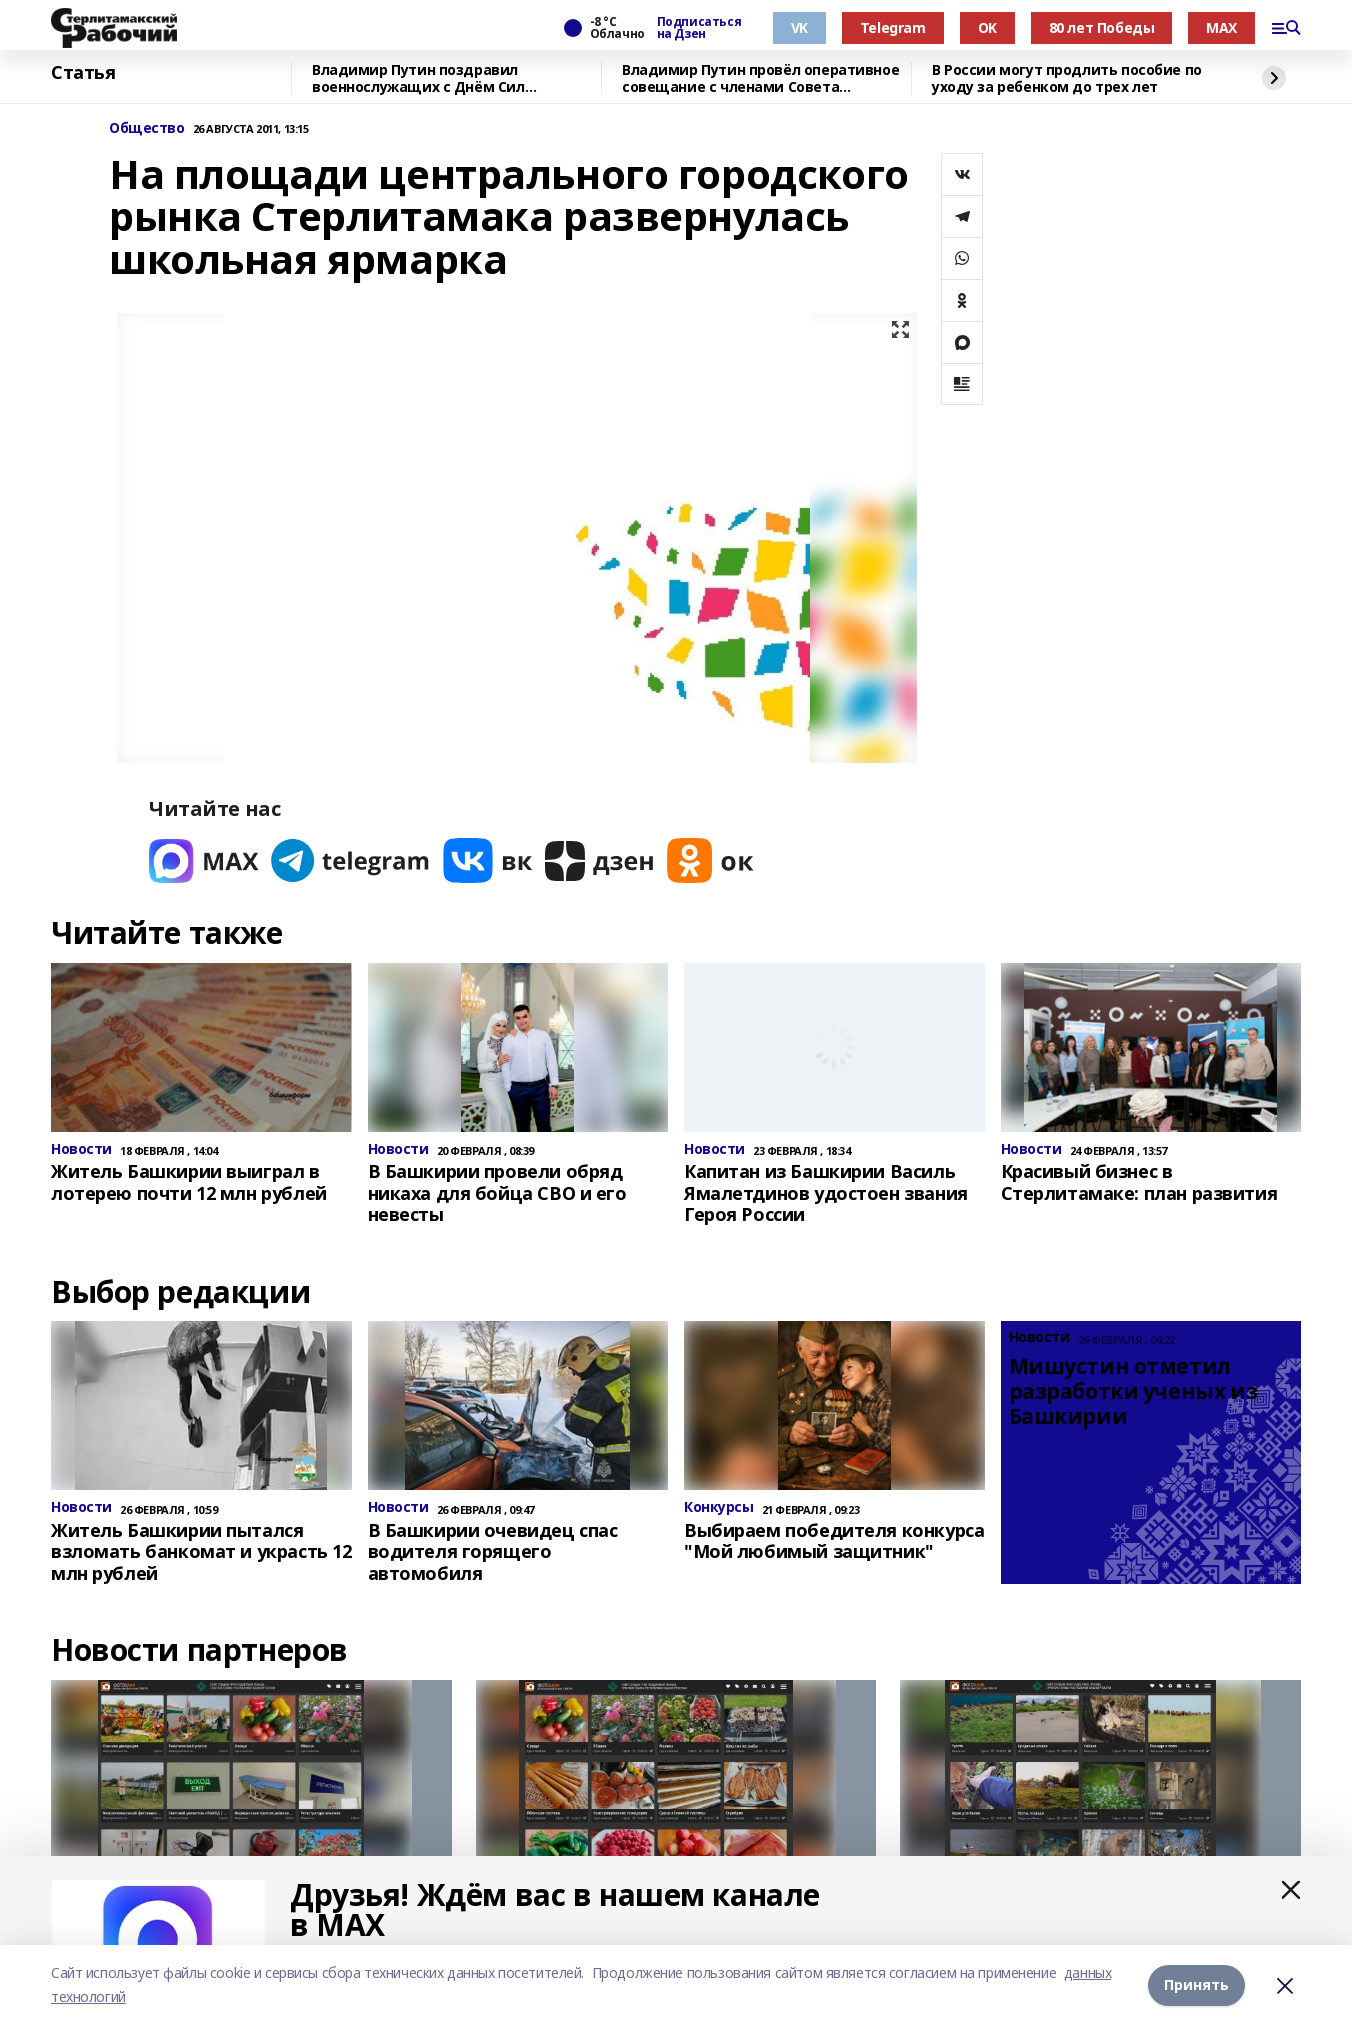  What do you see at coordinates (893, 27) in the screenshot?
I see `Telegram` at bounding box center [893, 27].